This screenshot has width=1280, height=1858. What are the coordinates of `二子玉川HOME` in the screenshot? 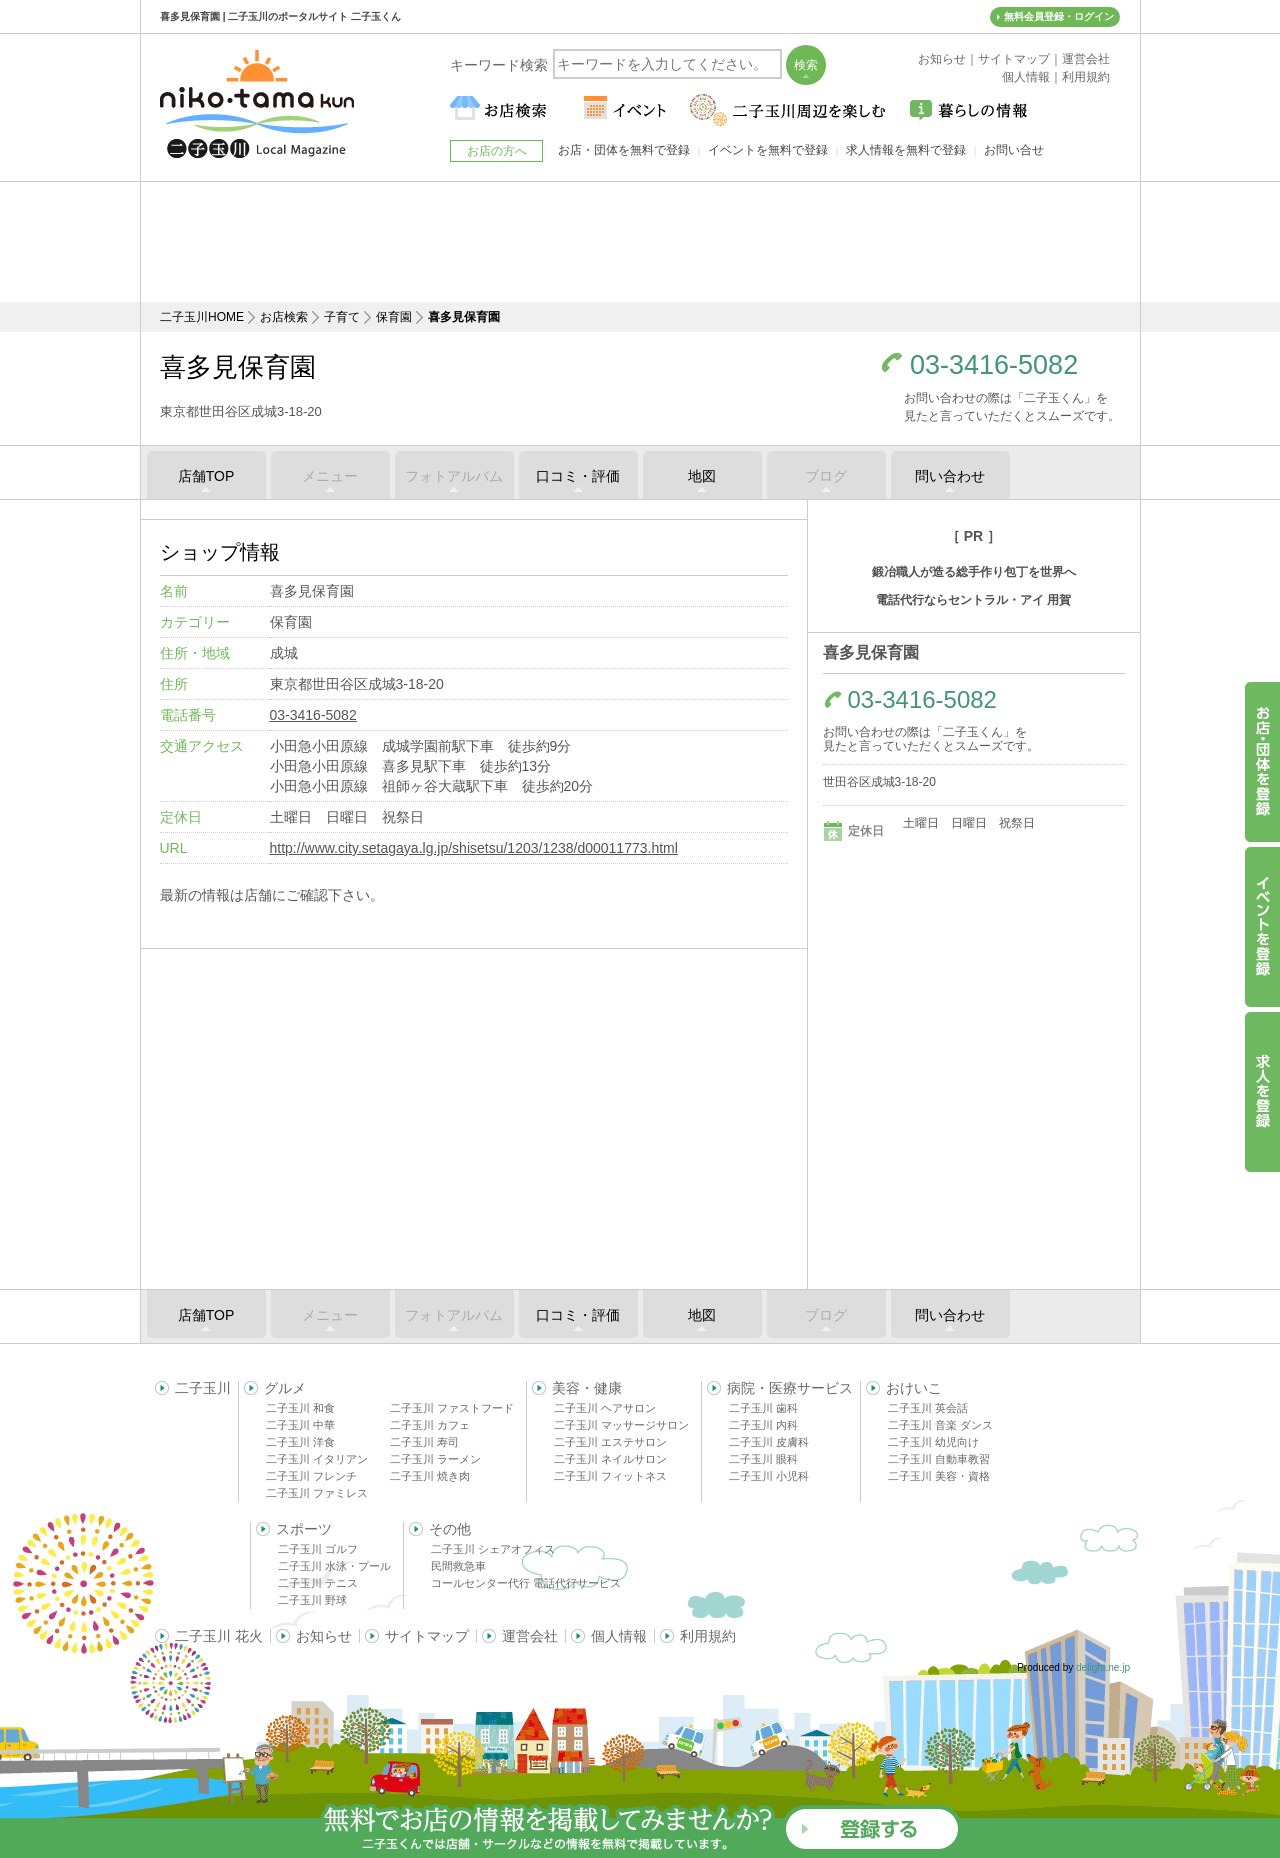 It's located at (202, 317).